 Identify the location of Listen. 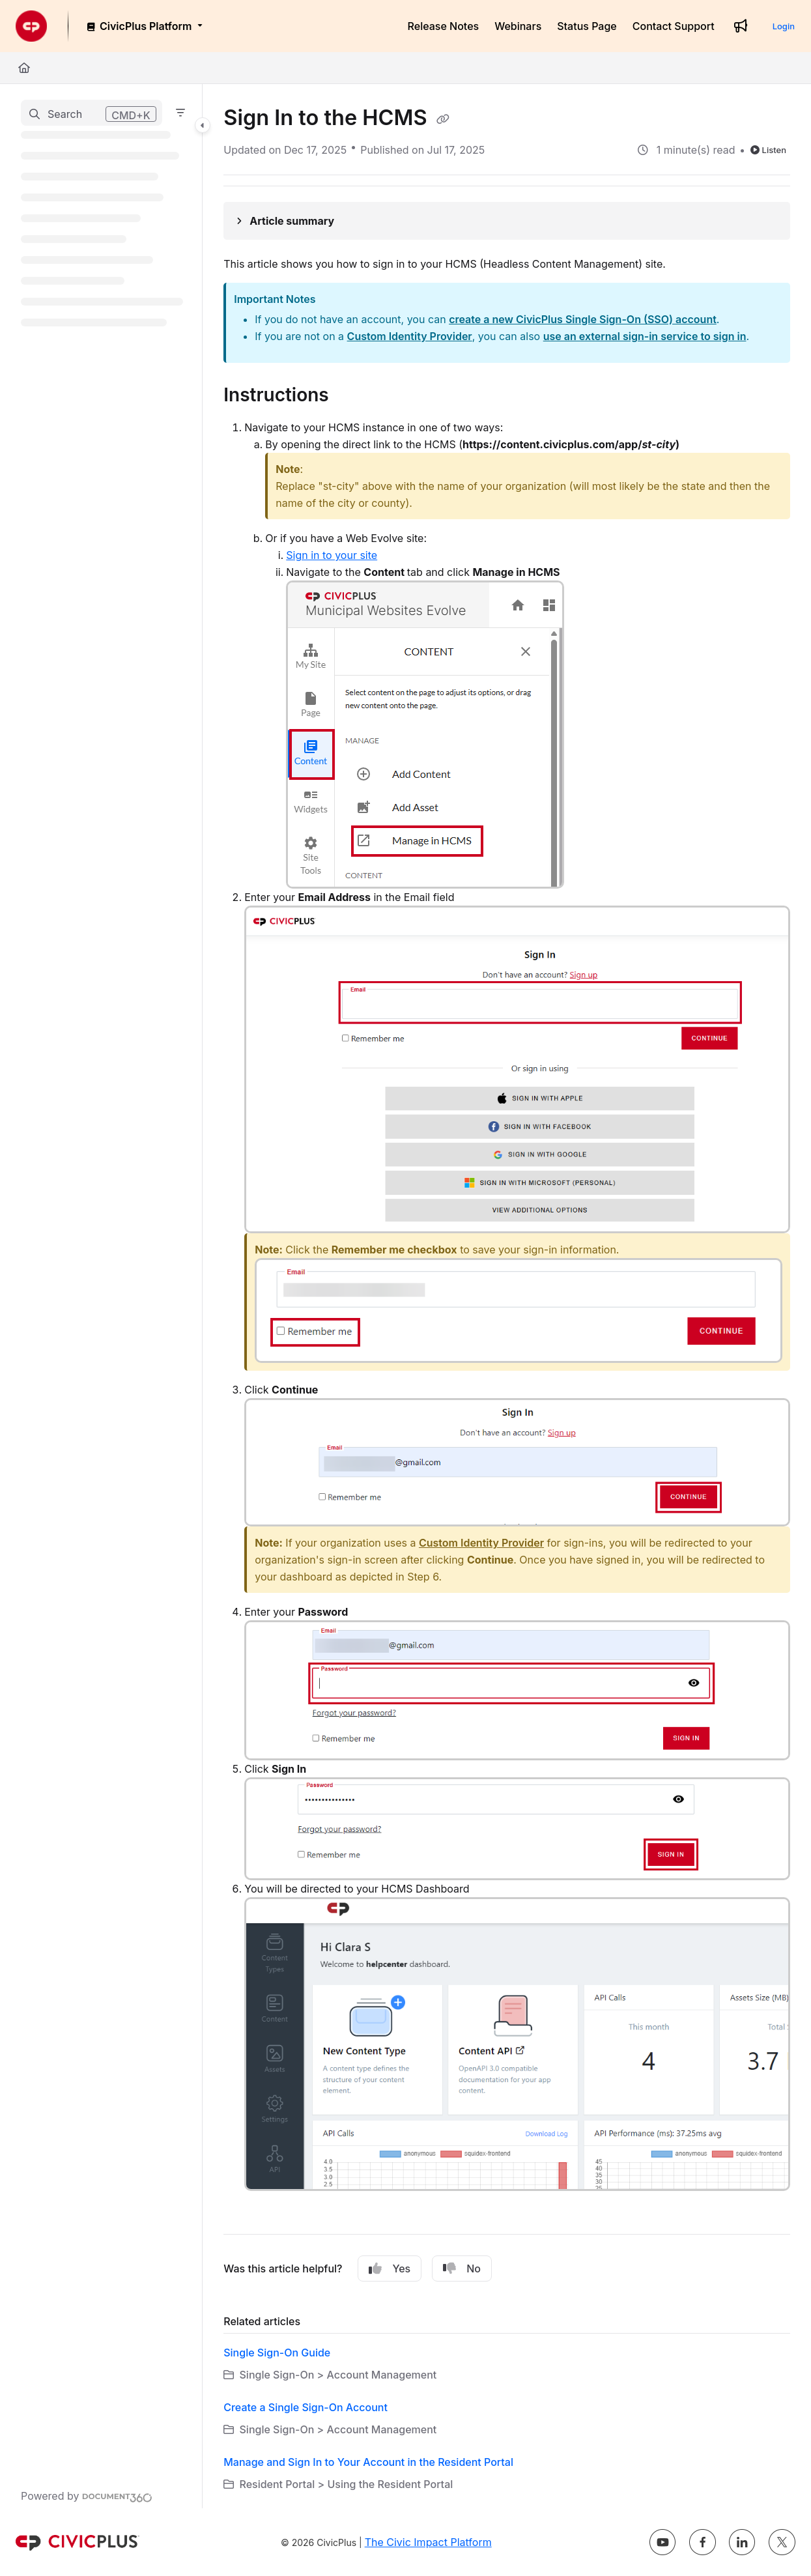
(768, 150).